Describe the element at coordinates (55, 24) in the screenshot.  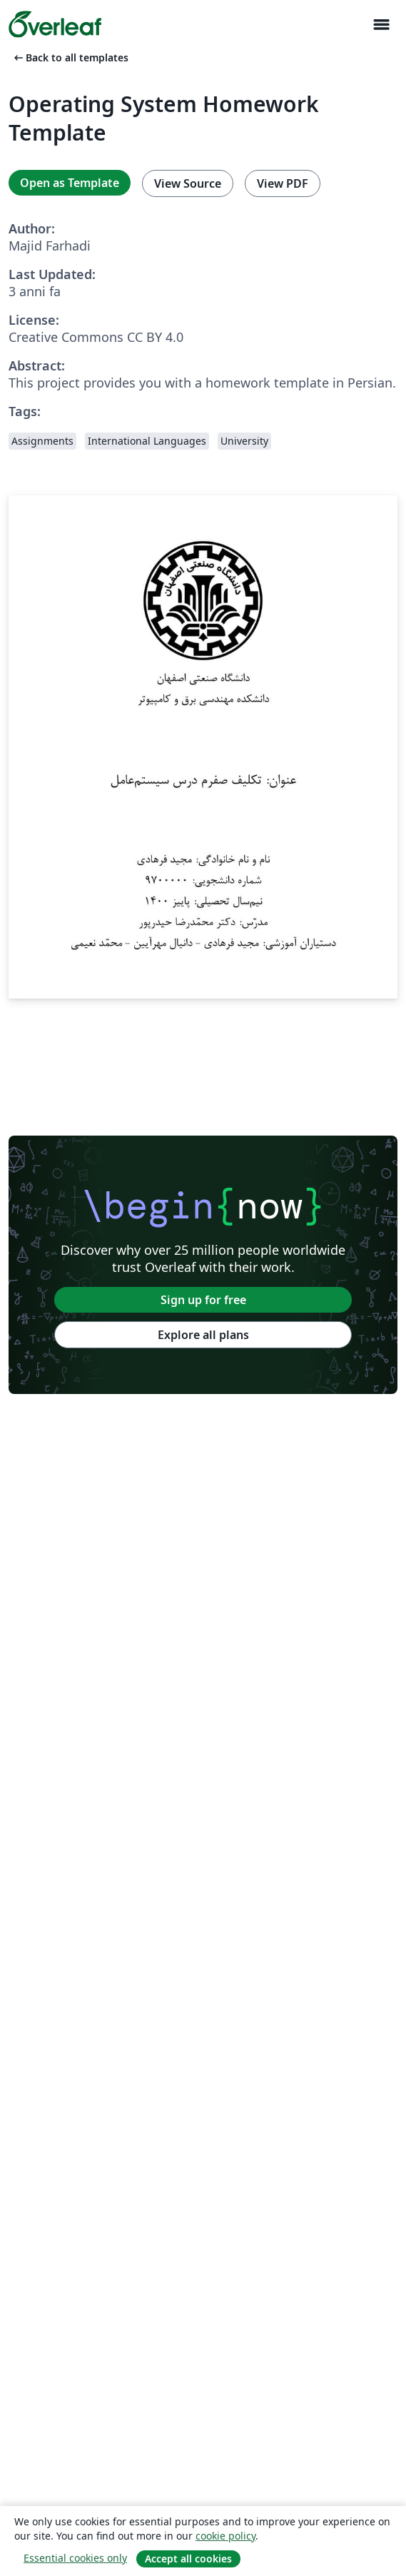
I see `[Overleaf]` at that location.